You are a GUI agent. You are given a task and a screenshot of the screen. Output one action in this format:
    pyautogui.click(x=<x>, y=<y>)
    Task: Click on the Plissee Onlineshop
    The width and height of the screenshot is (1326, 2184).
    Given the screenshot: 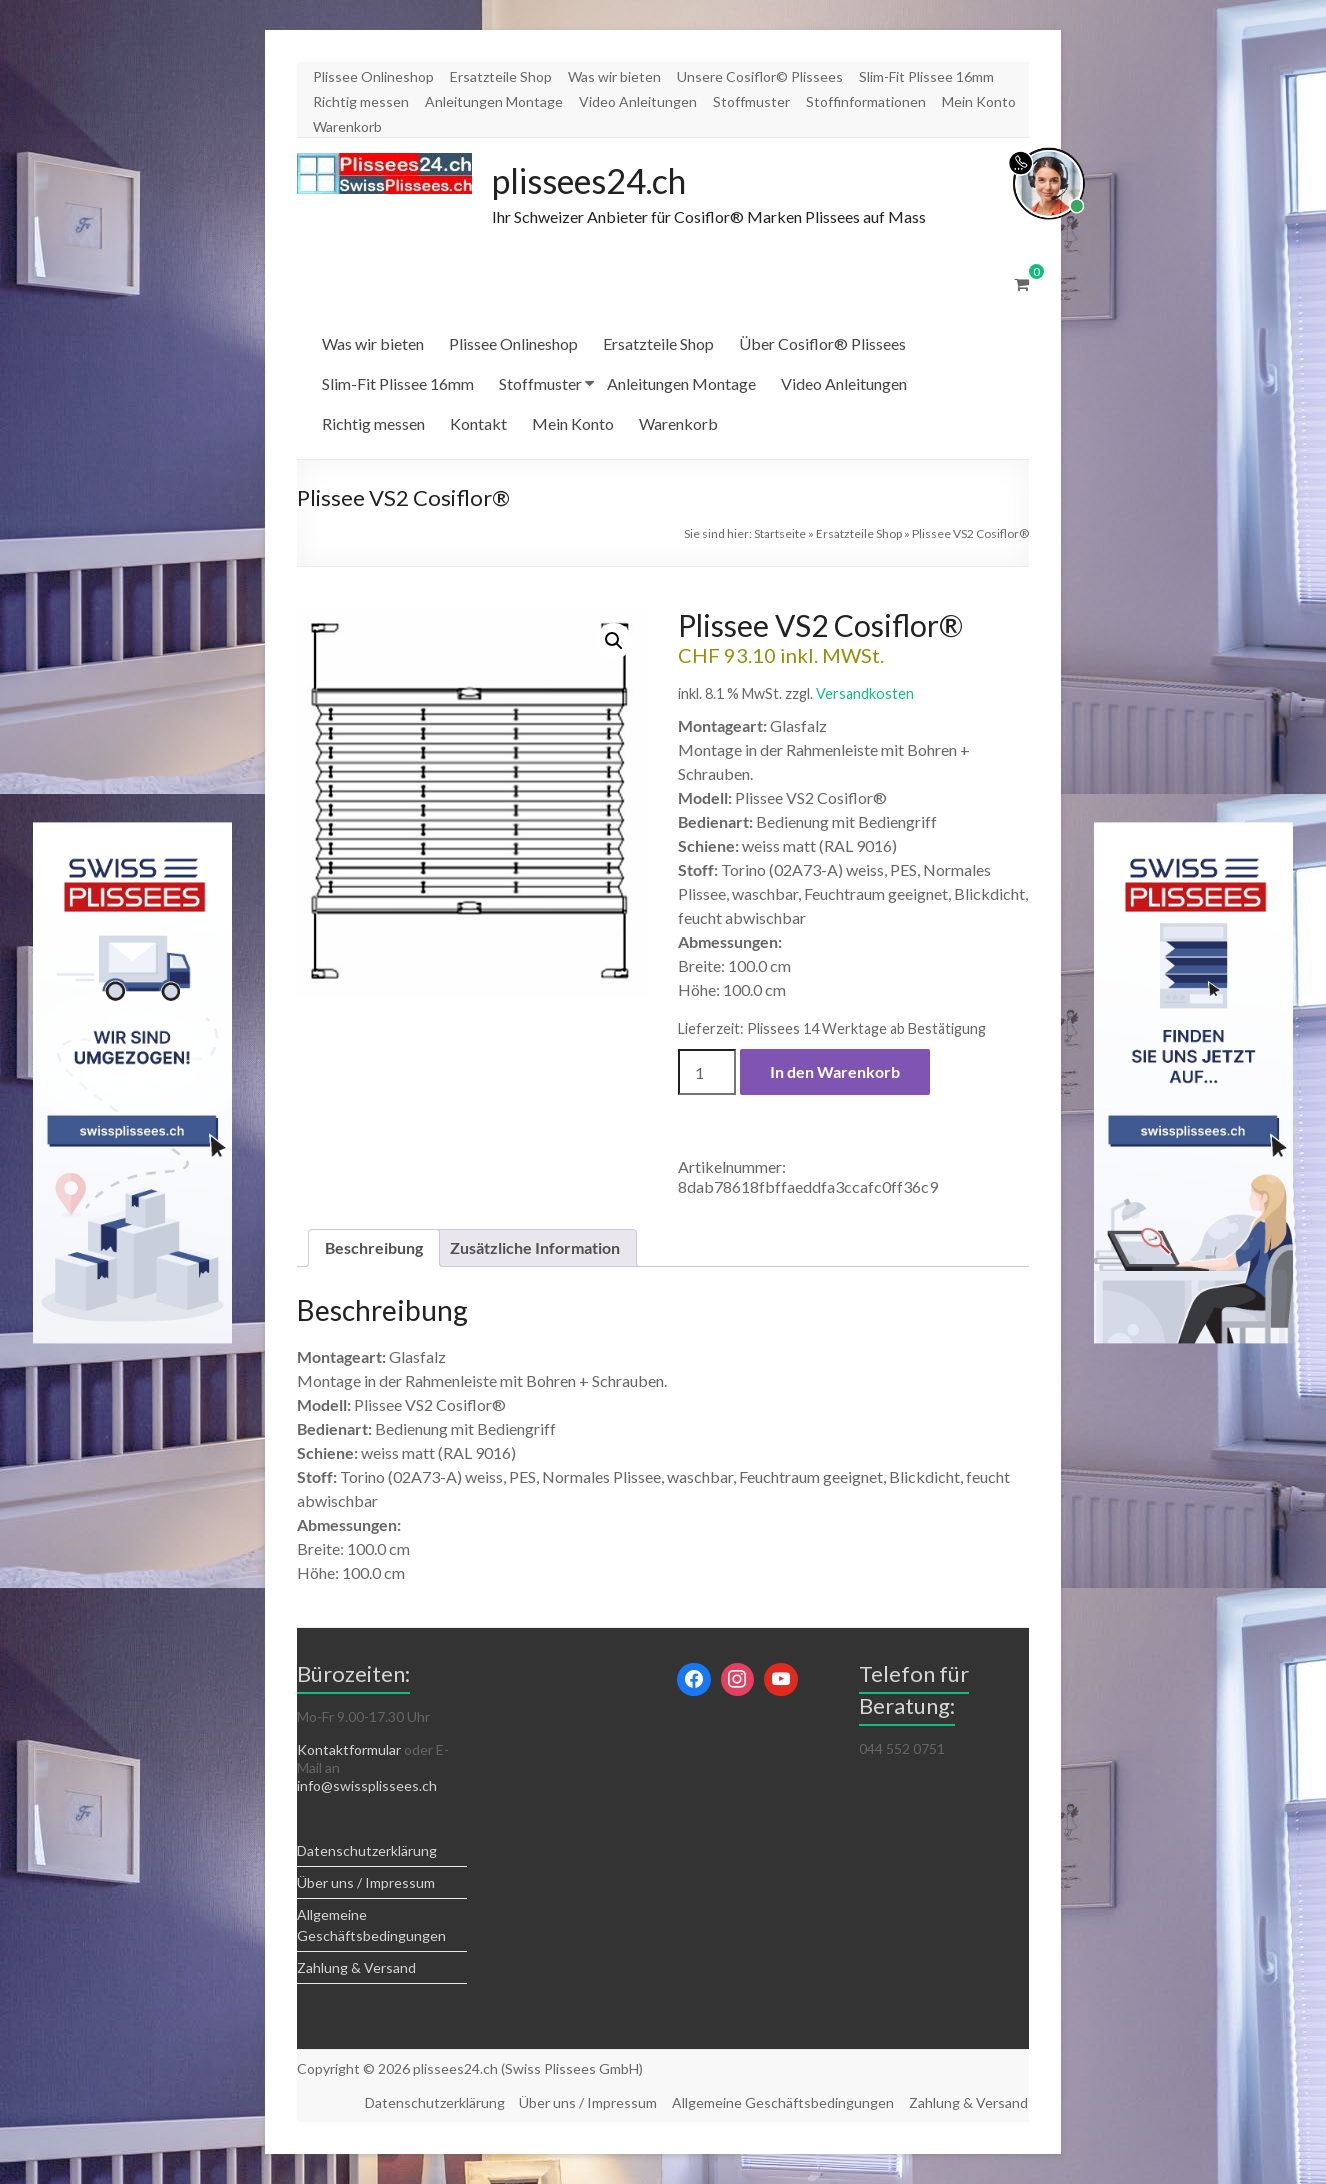 What is the action you would take?
    pyautogui.click(x=373, y=76)
    